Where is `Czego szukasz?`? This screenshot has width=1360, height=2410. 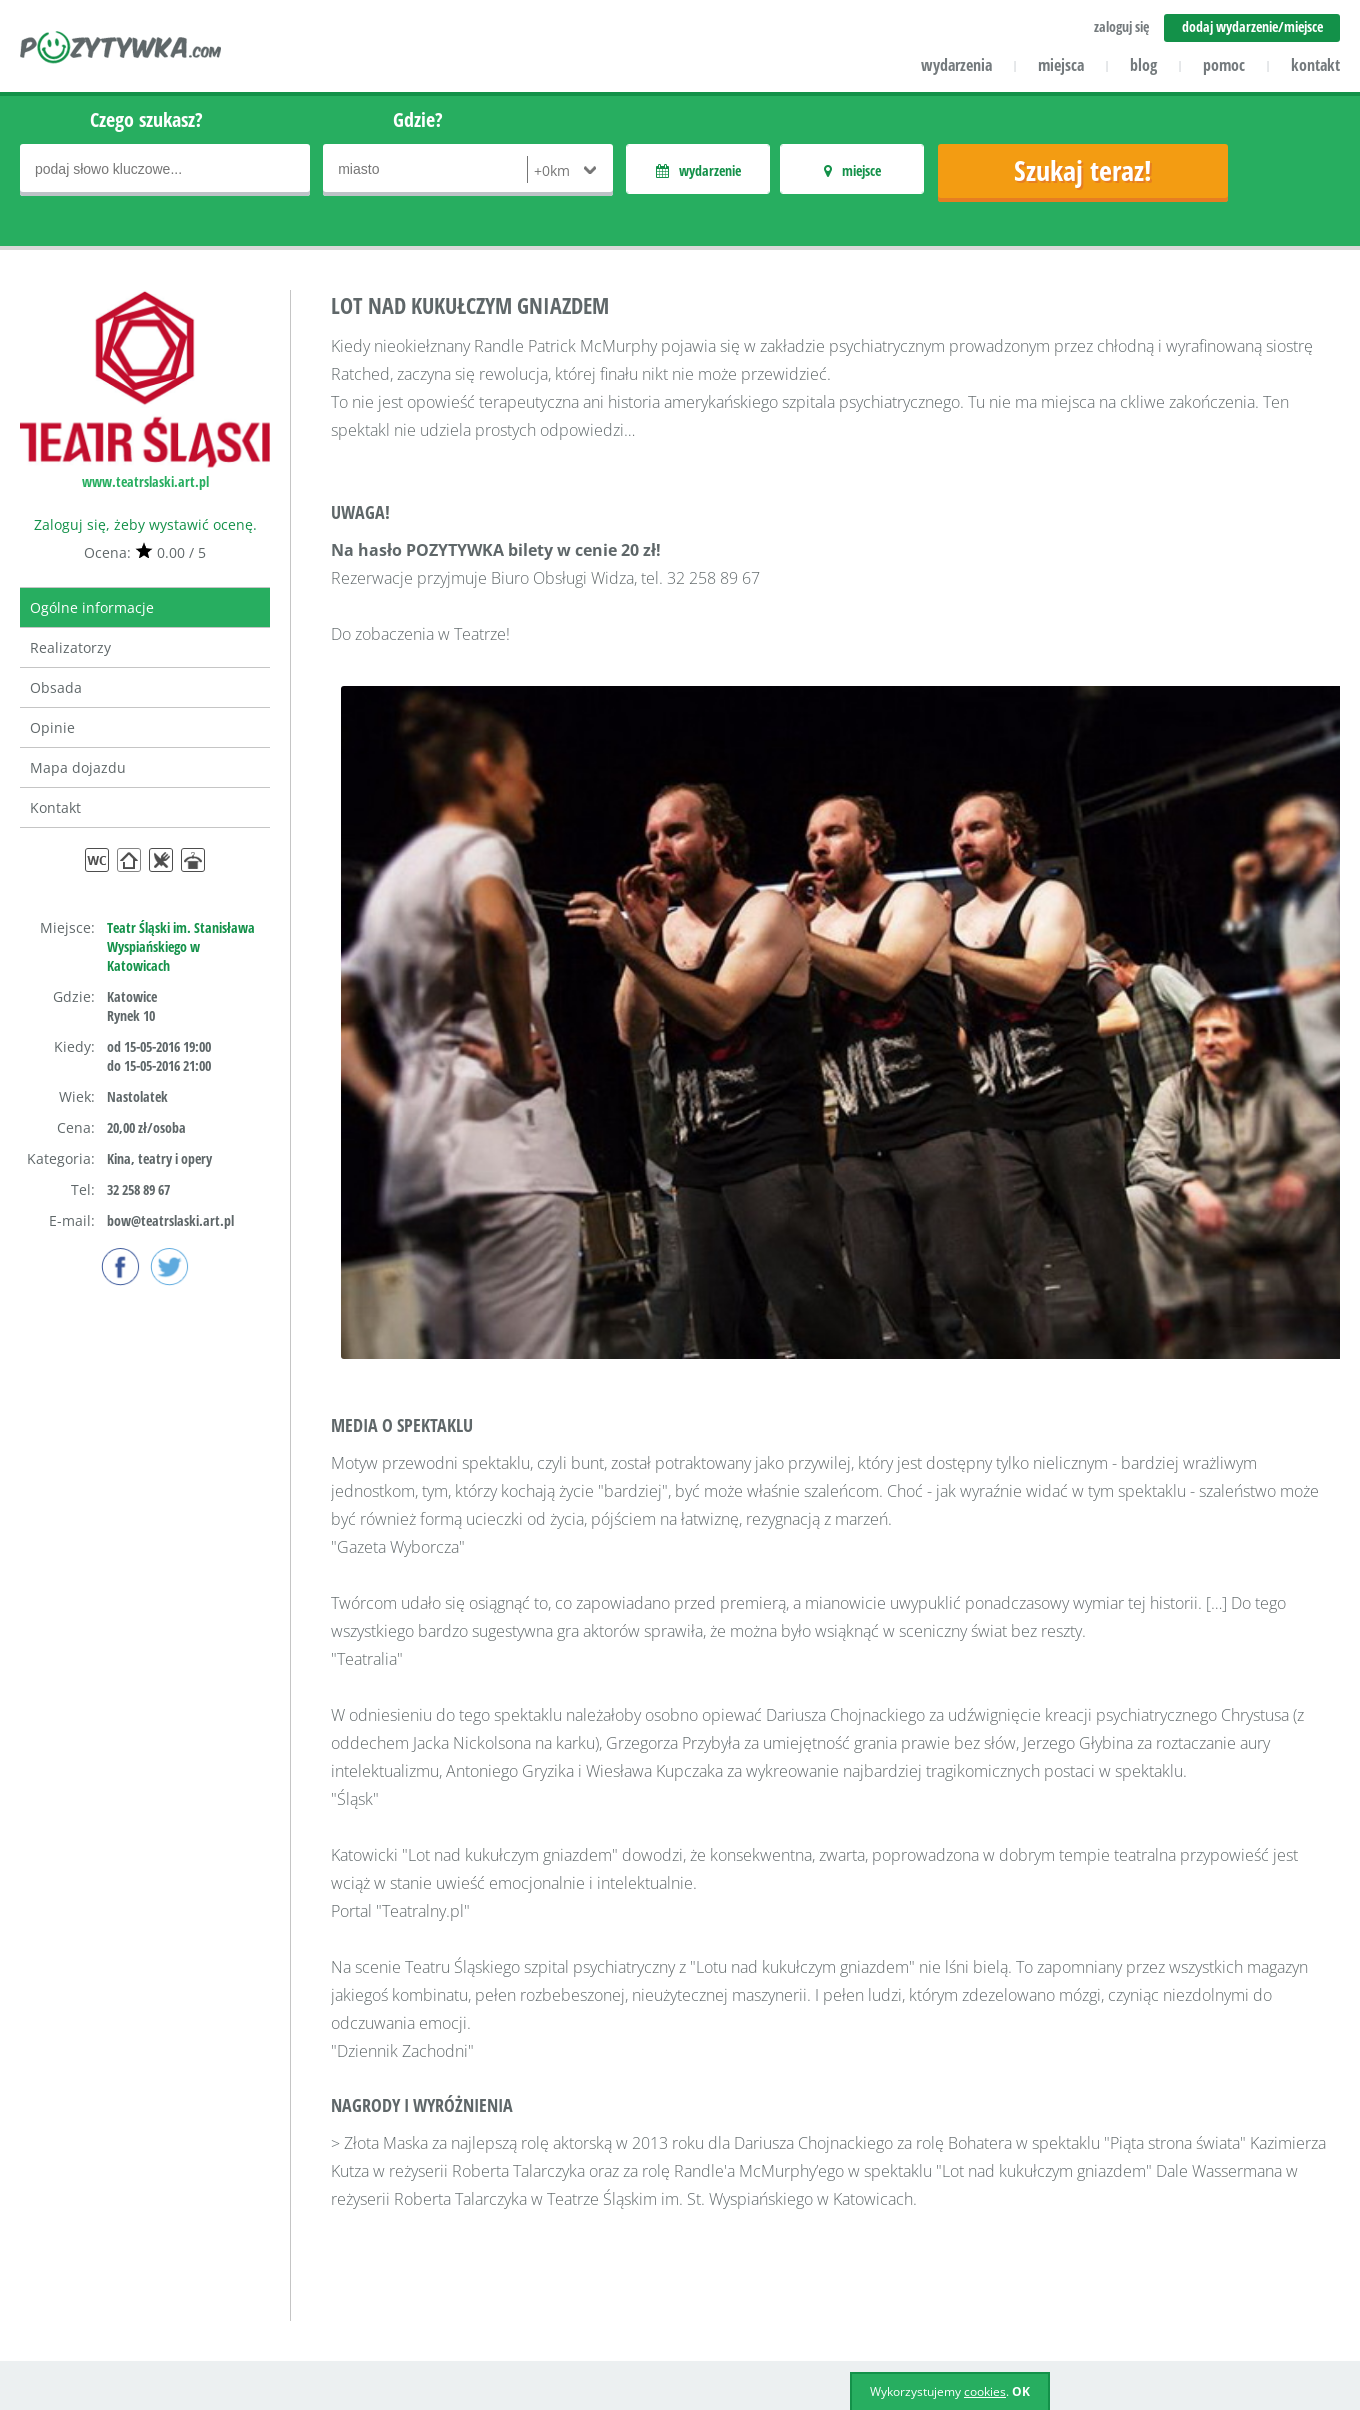 Czego szukasz? is located at coordinates (146, 119).